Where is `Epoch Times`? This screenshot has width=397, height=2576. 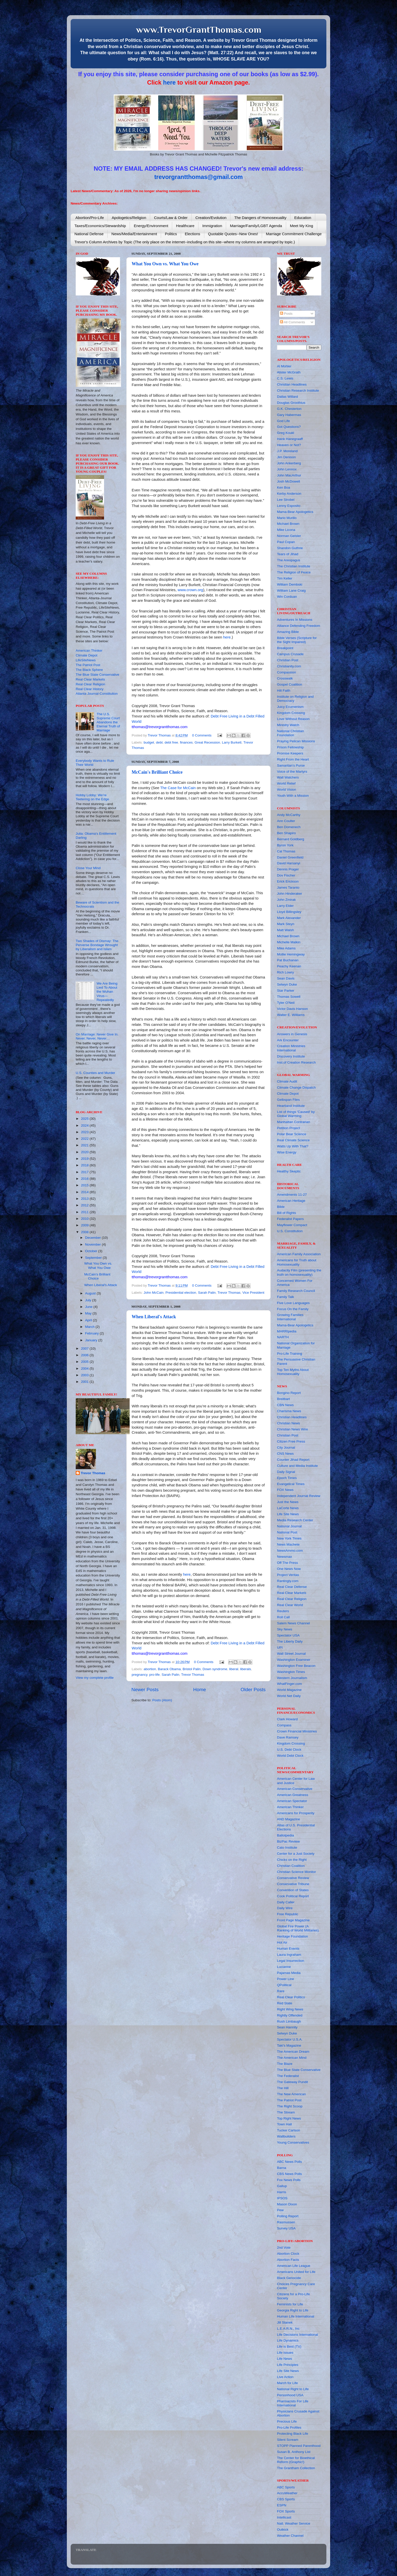 Epoch Times is located at coordinates (287, 1478).